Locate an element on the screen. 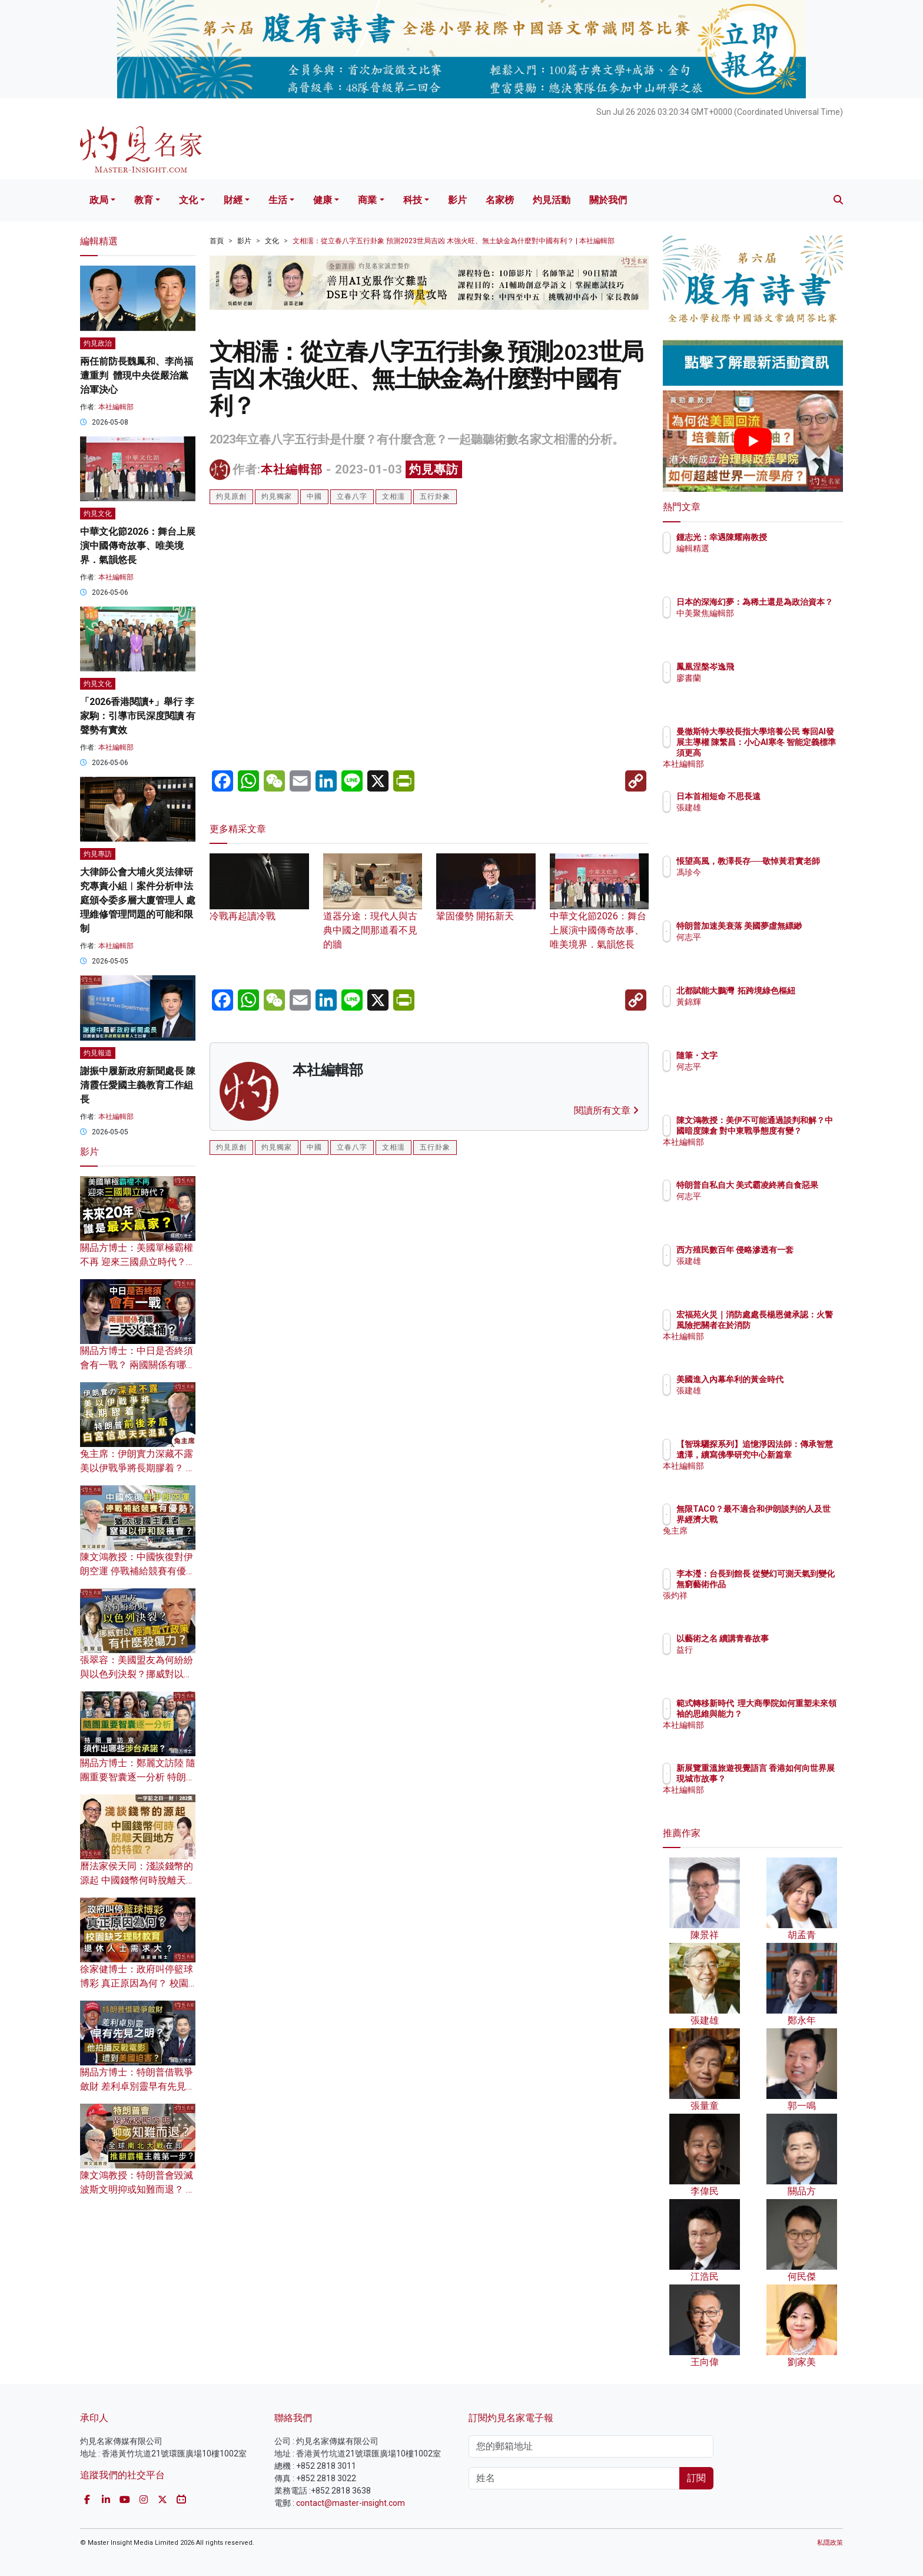 Image resolution: width=923 pixels, height=2576 pixels. 閱讀所有文章 is located at coordinates (606, 1110).